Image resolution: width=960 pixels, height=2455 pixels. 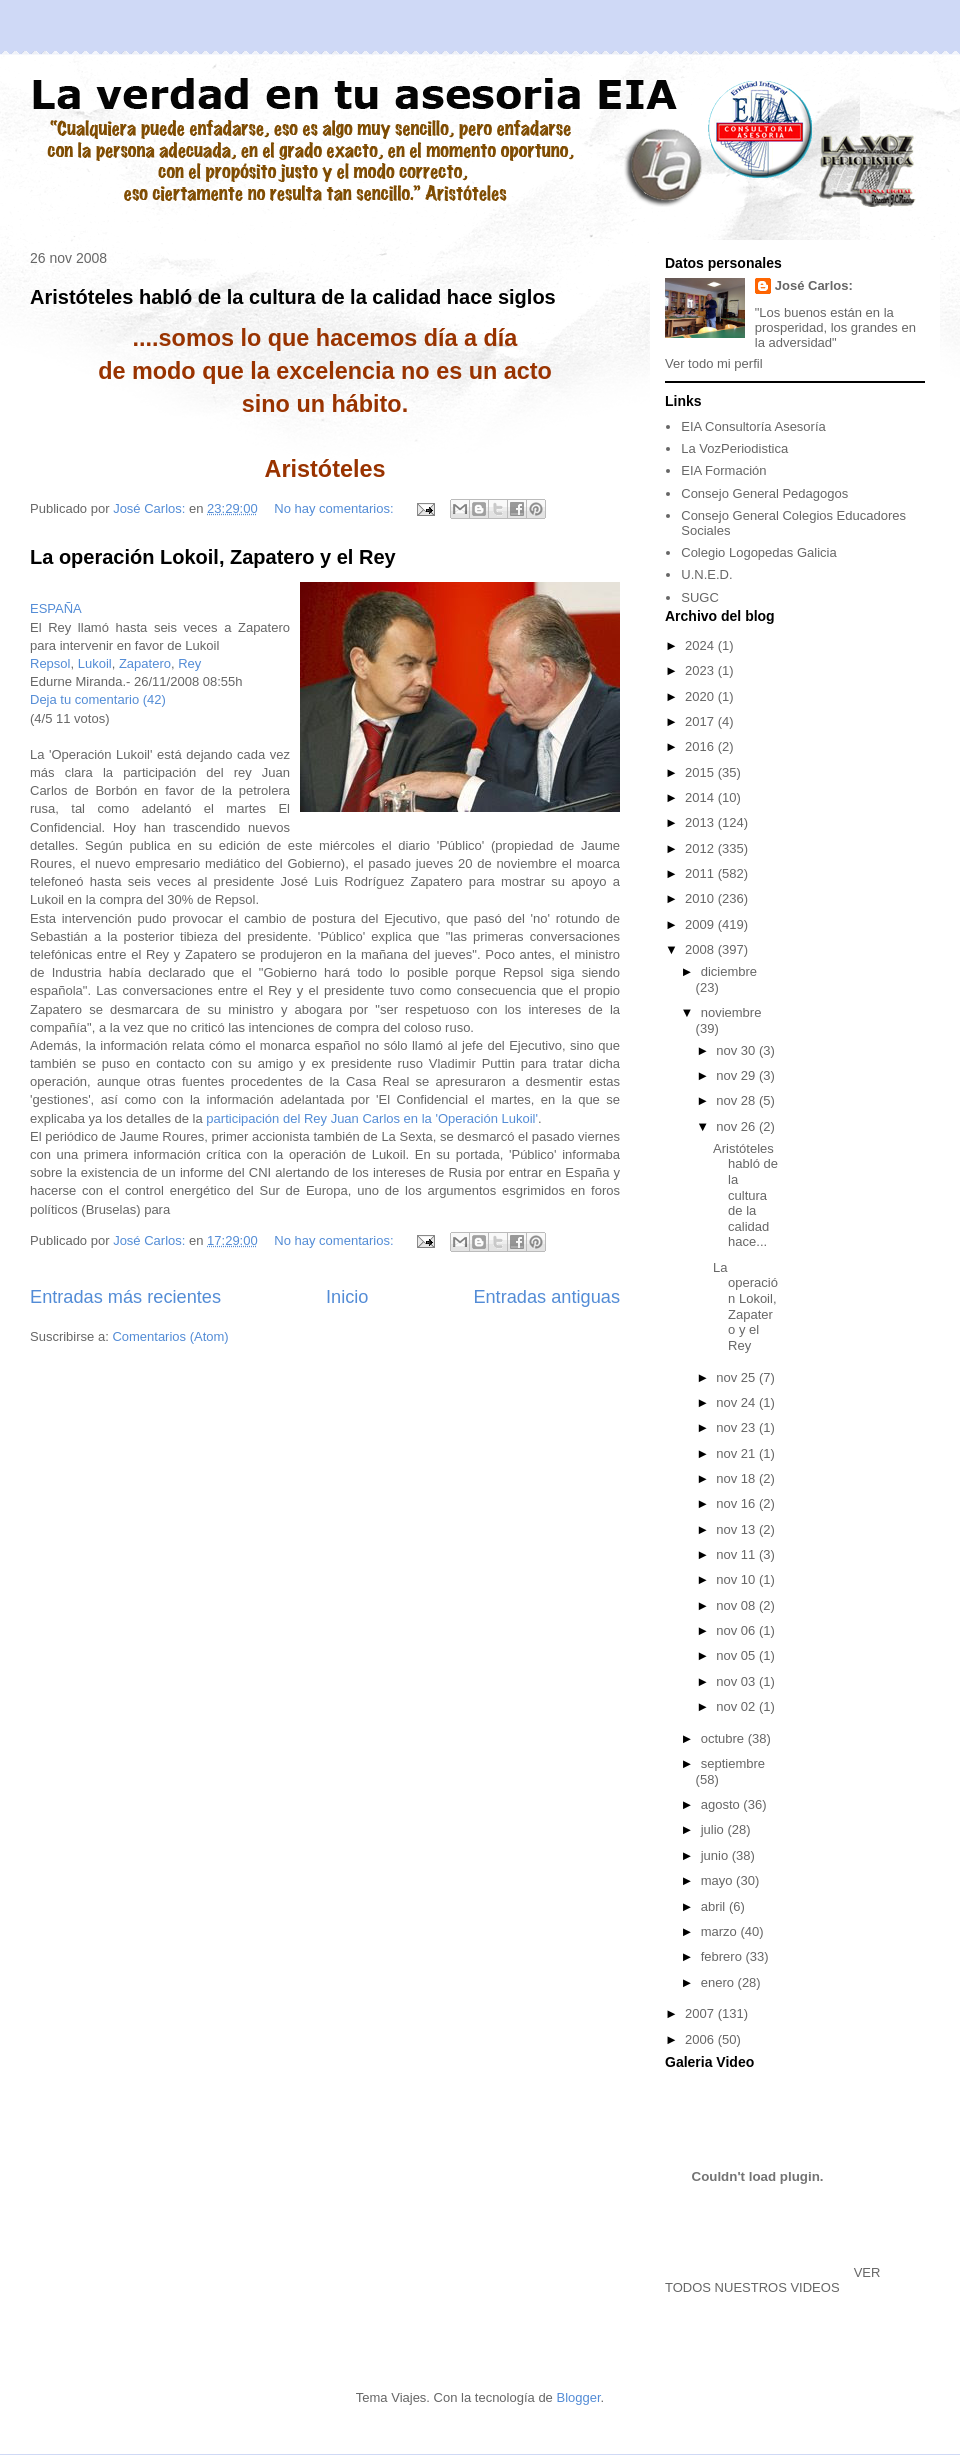 What do you see at coordinates (733, 1763) in the screenshot?
I see `septiembre` at bounding box center [733, 1763].